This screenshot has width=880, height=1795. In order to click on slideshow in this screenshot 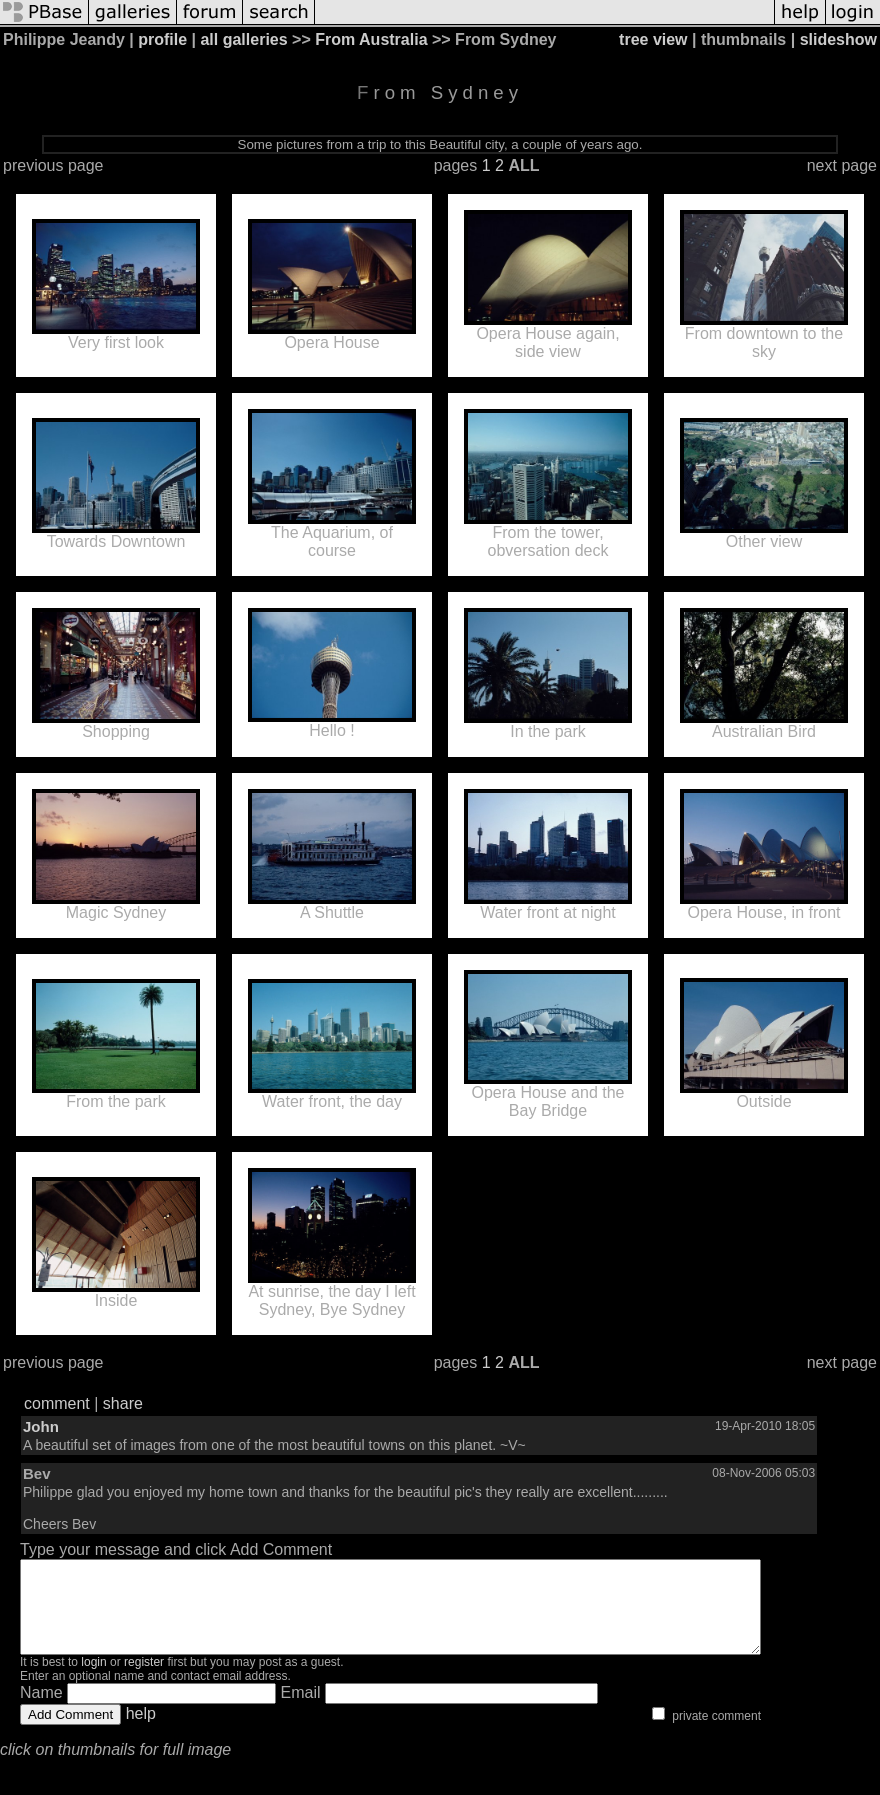, I will do `click(838, 39)`.